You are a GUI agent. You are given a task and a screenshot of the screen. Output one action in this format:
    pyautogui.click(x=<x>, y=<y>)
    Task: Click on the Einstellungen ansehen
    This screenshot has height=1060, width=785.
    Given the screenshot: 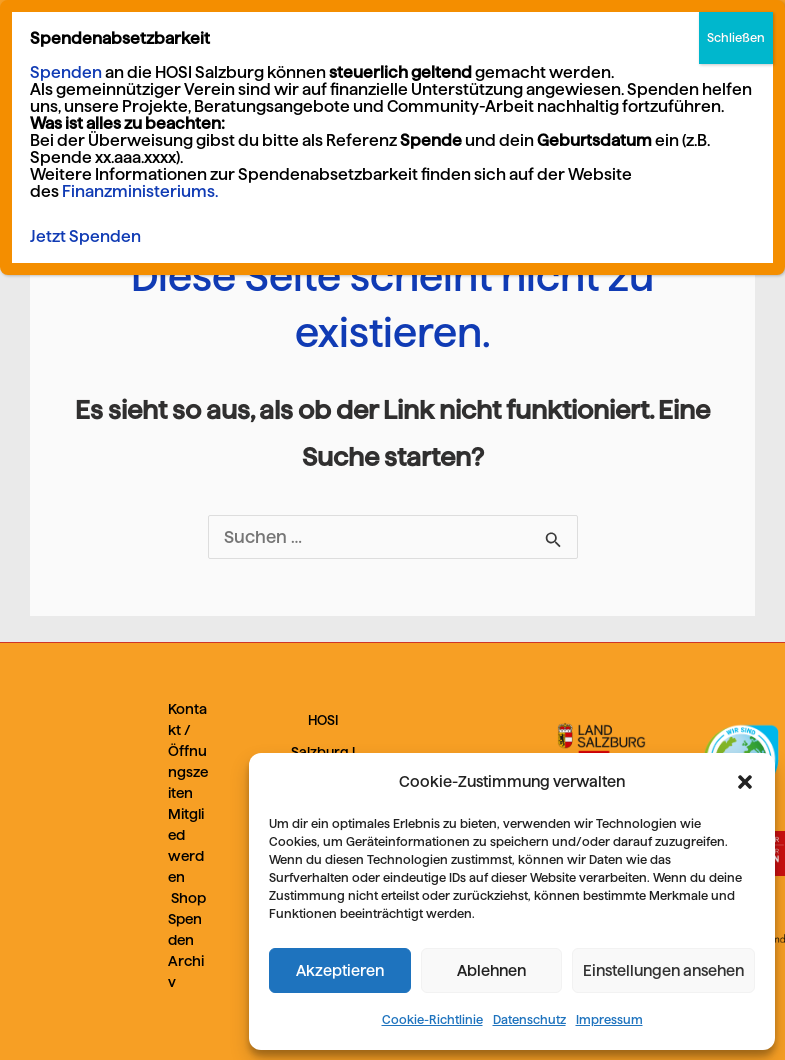 What is the action you would take?
    pyautogui.click(x=663, y=970)
    